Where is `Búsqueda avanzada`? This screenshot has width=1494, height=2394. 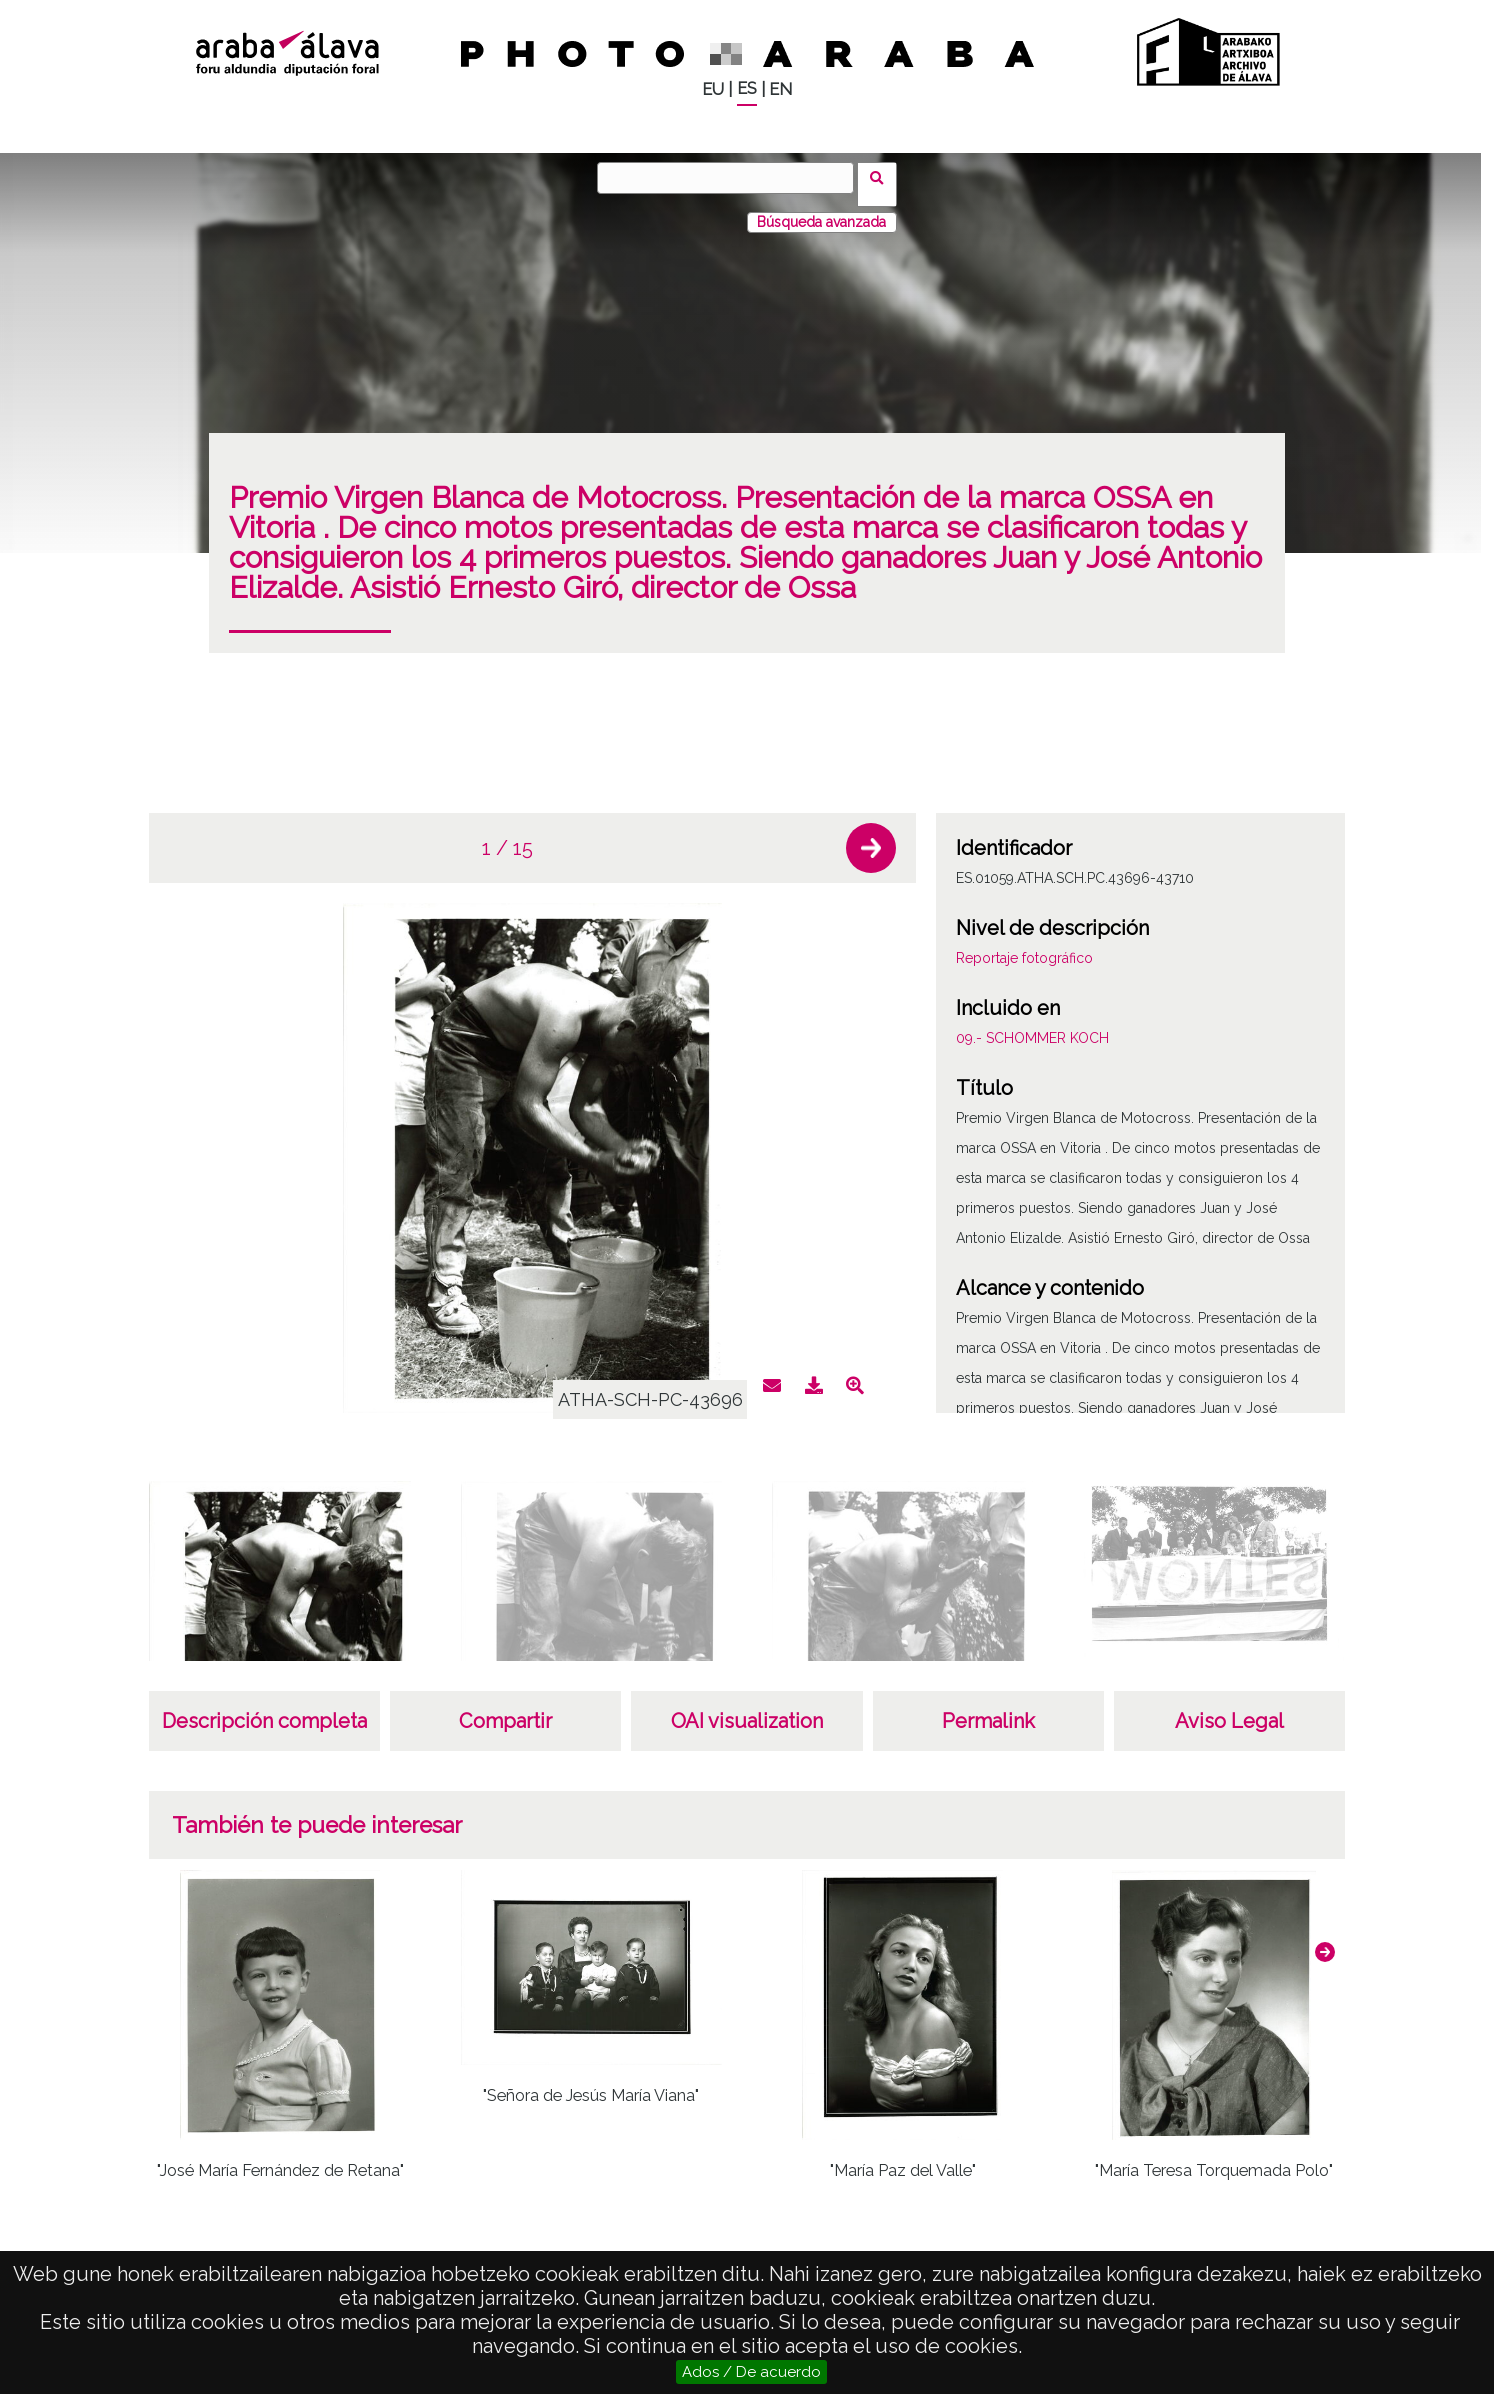 Búsqueda avanzada is located at coordinates (821, 209).